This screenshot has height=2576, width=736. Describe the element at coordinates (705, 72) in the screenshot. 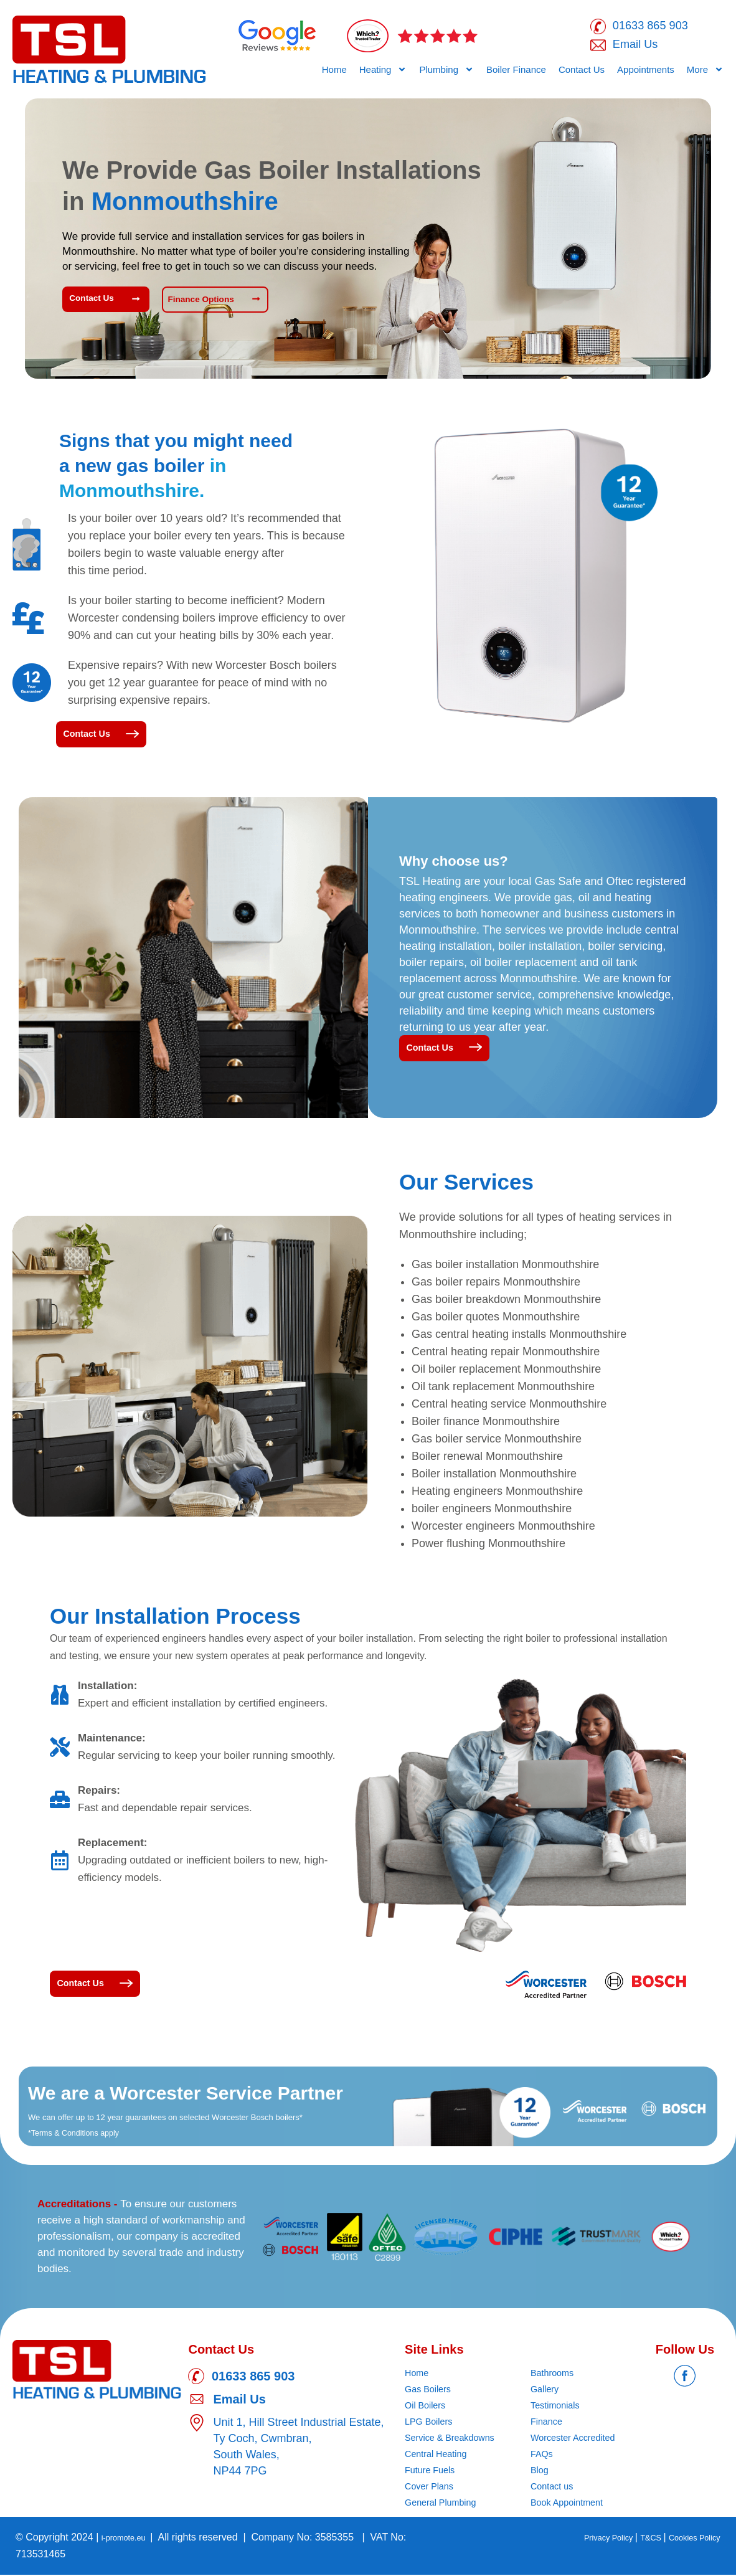

I see `More` at that location.